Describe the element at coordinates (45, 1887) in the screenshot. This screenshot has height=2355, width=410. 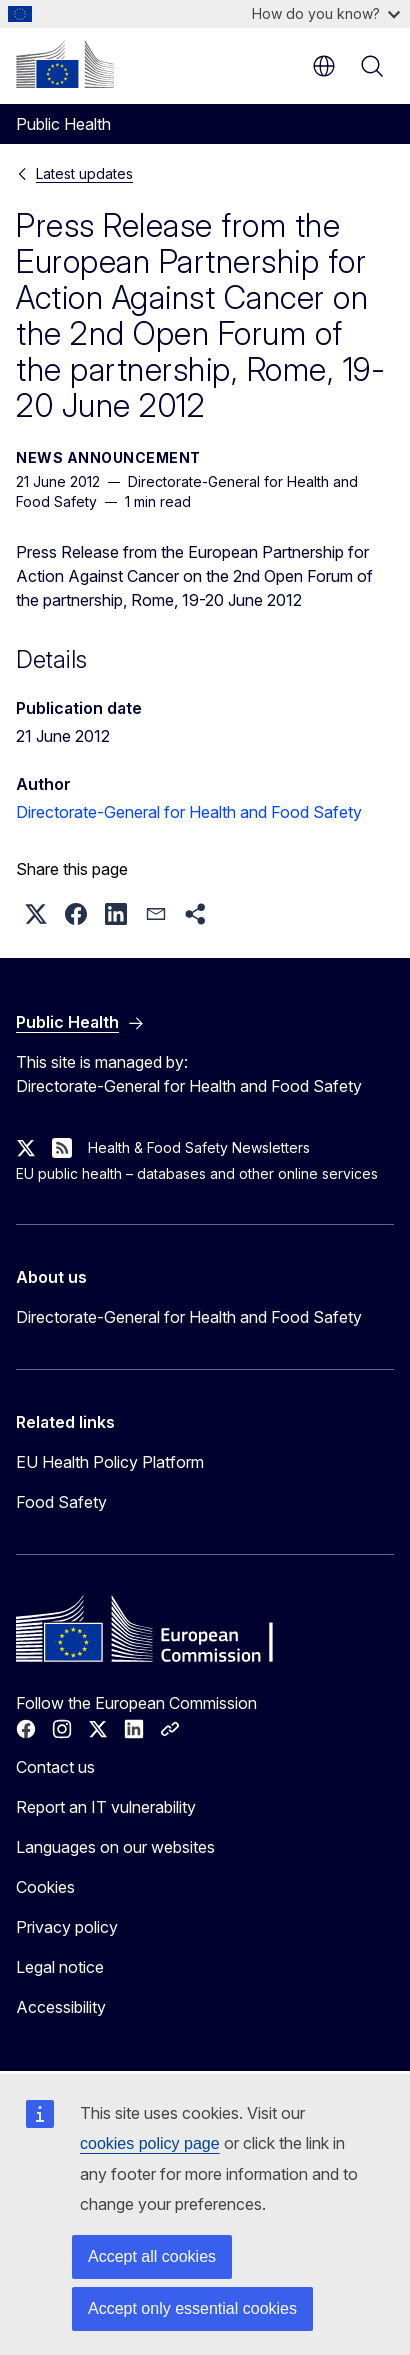
I see `Cookies` at that location.